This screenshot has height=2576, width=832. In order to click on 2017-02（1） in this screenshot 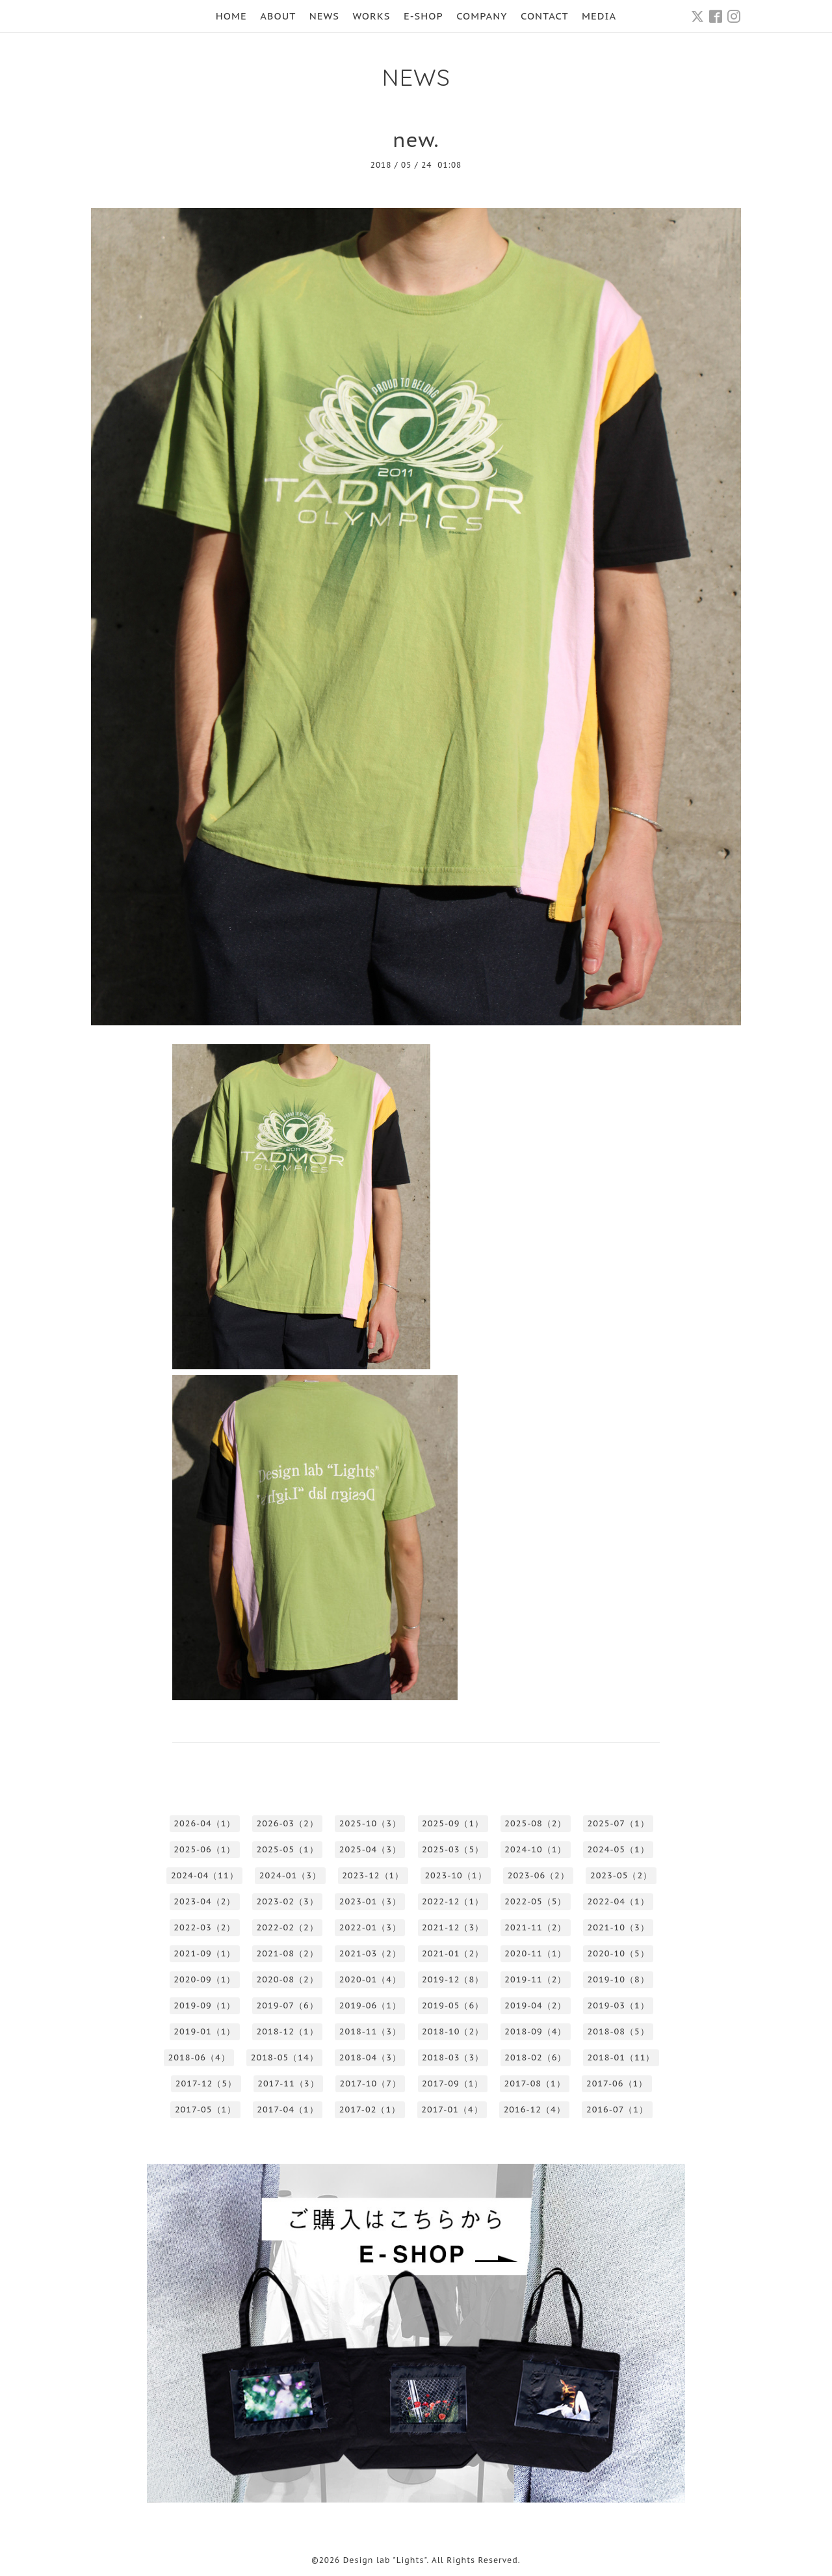, I will do `click(369, 2109)`.